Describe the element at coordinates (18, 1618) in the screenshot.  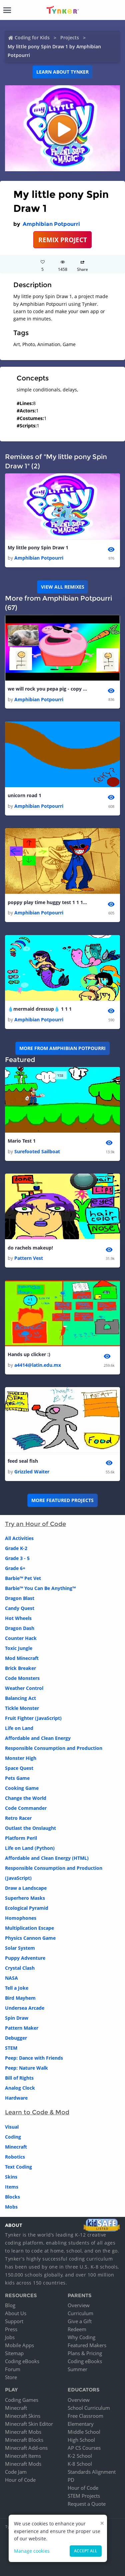
I see `Hot Wheels` at that location.